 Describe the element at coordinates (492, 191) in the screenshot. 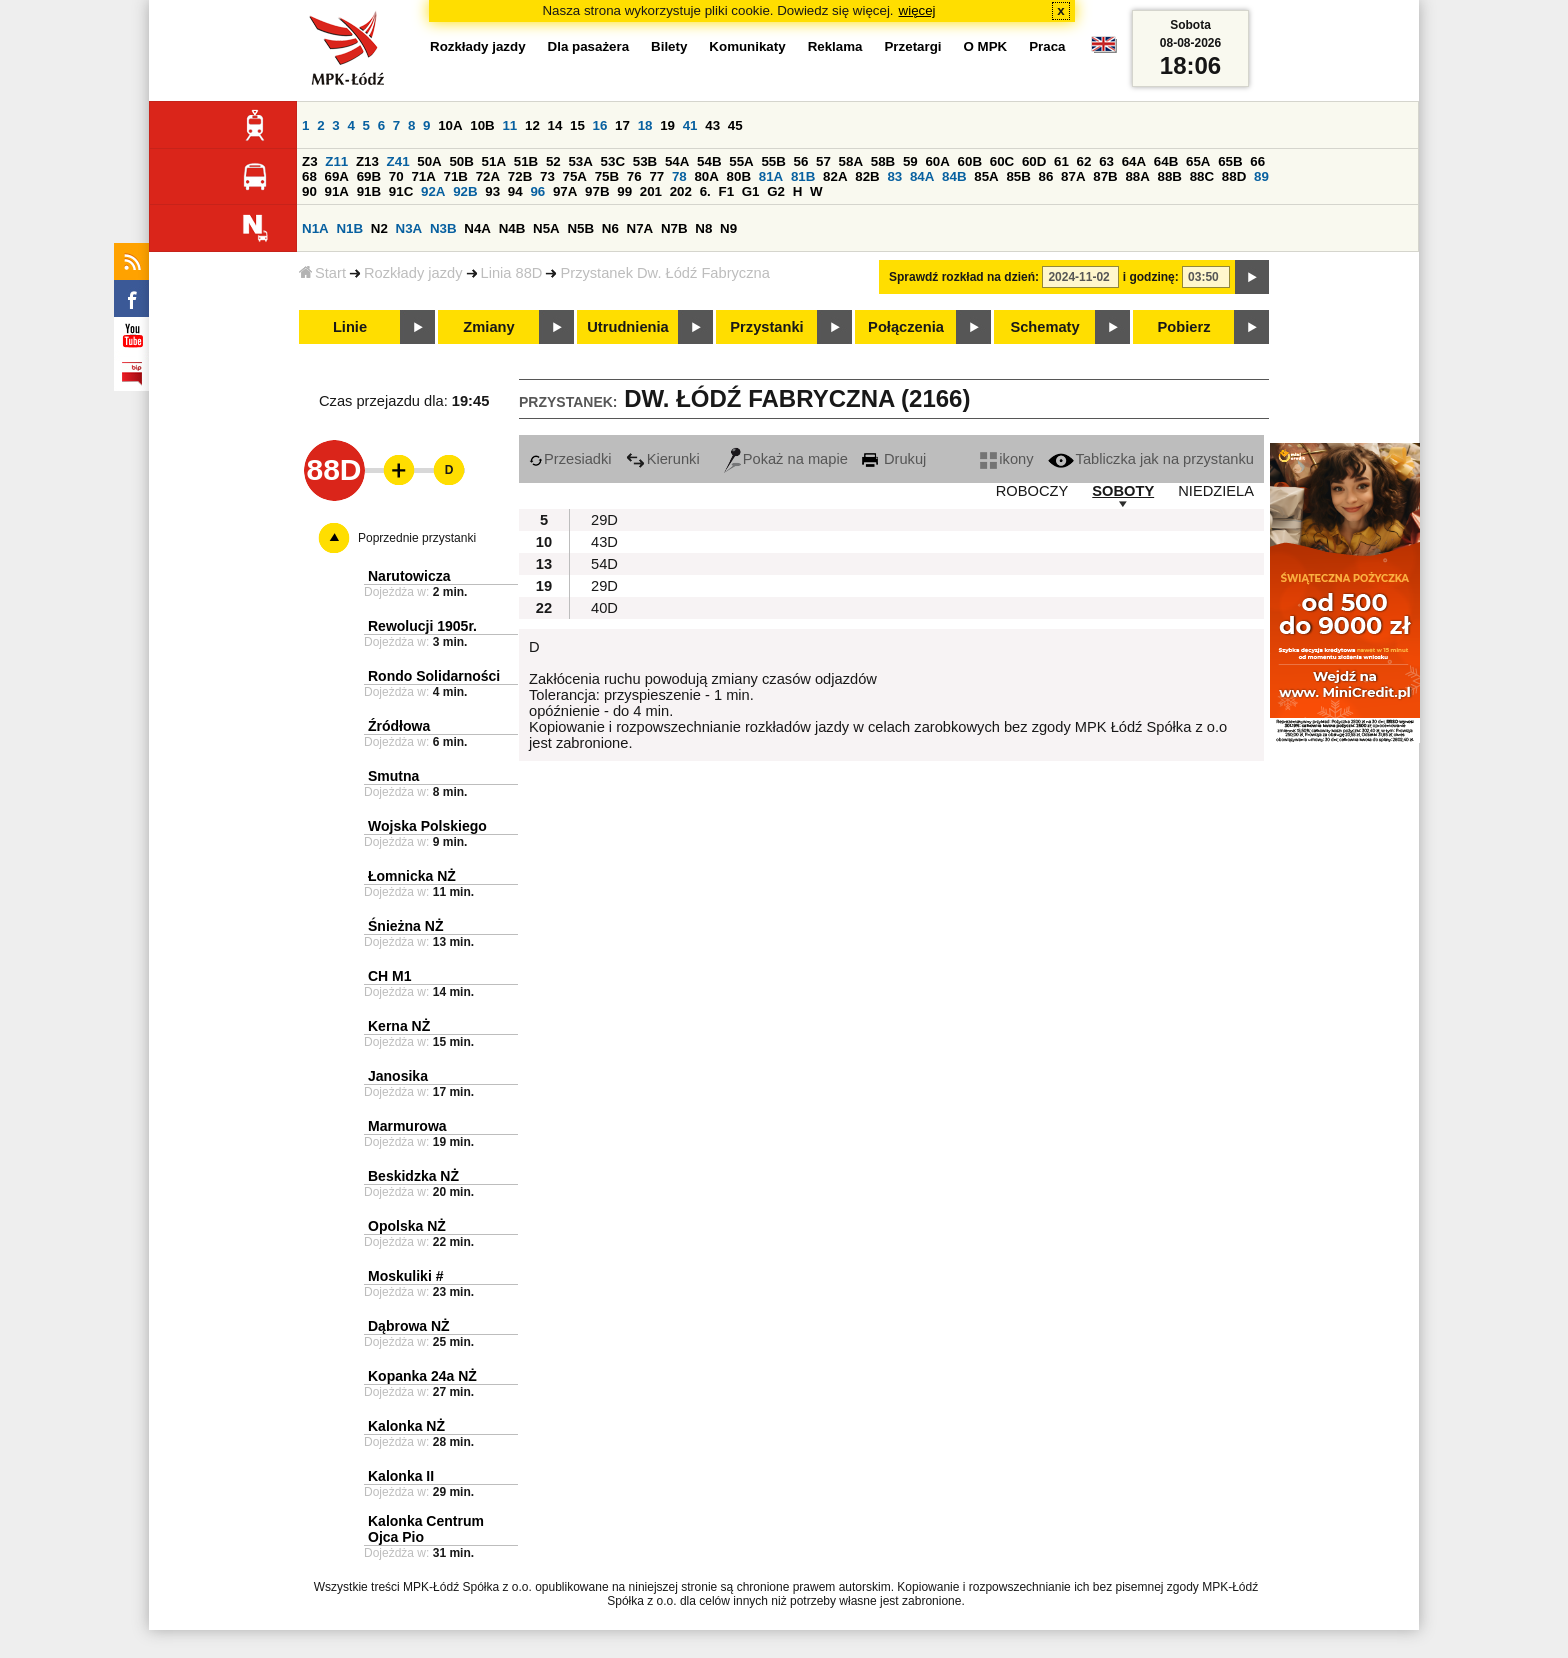

I see `93` at that location.